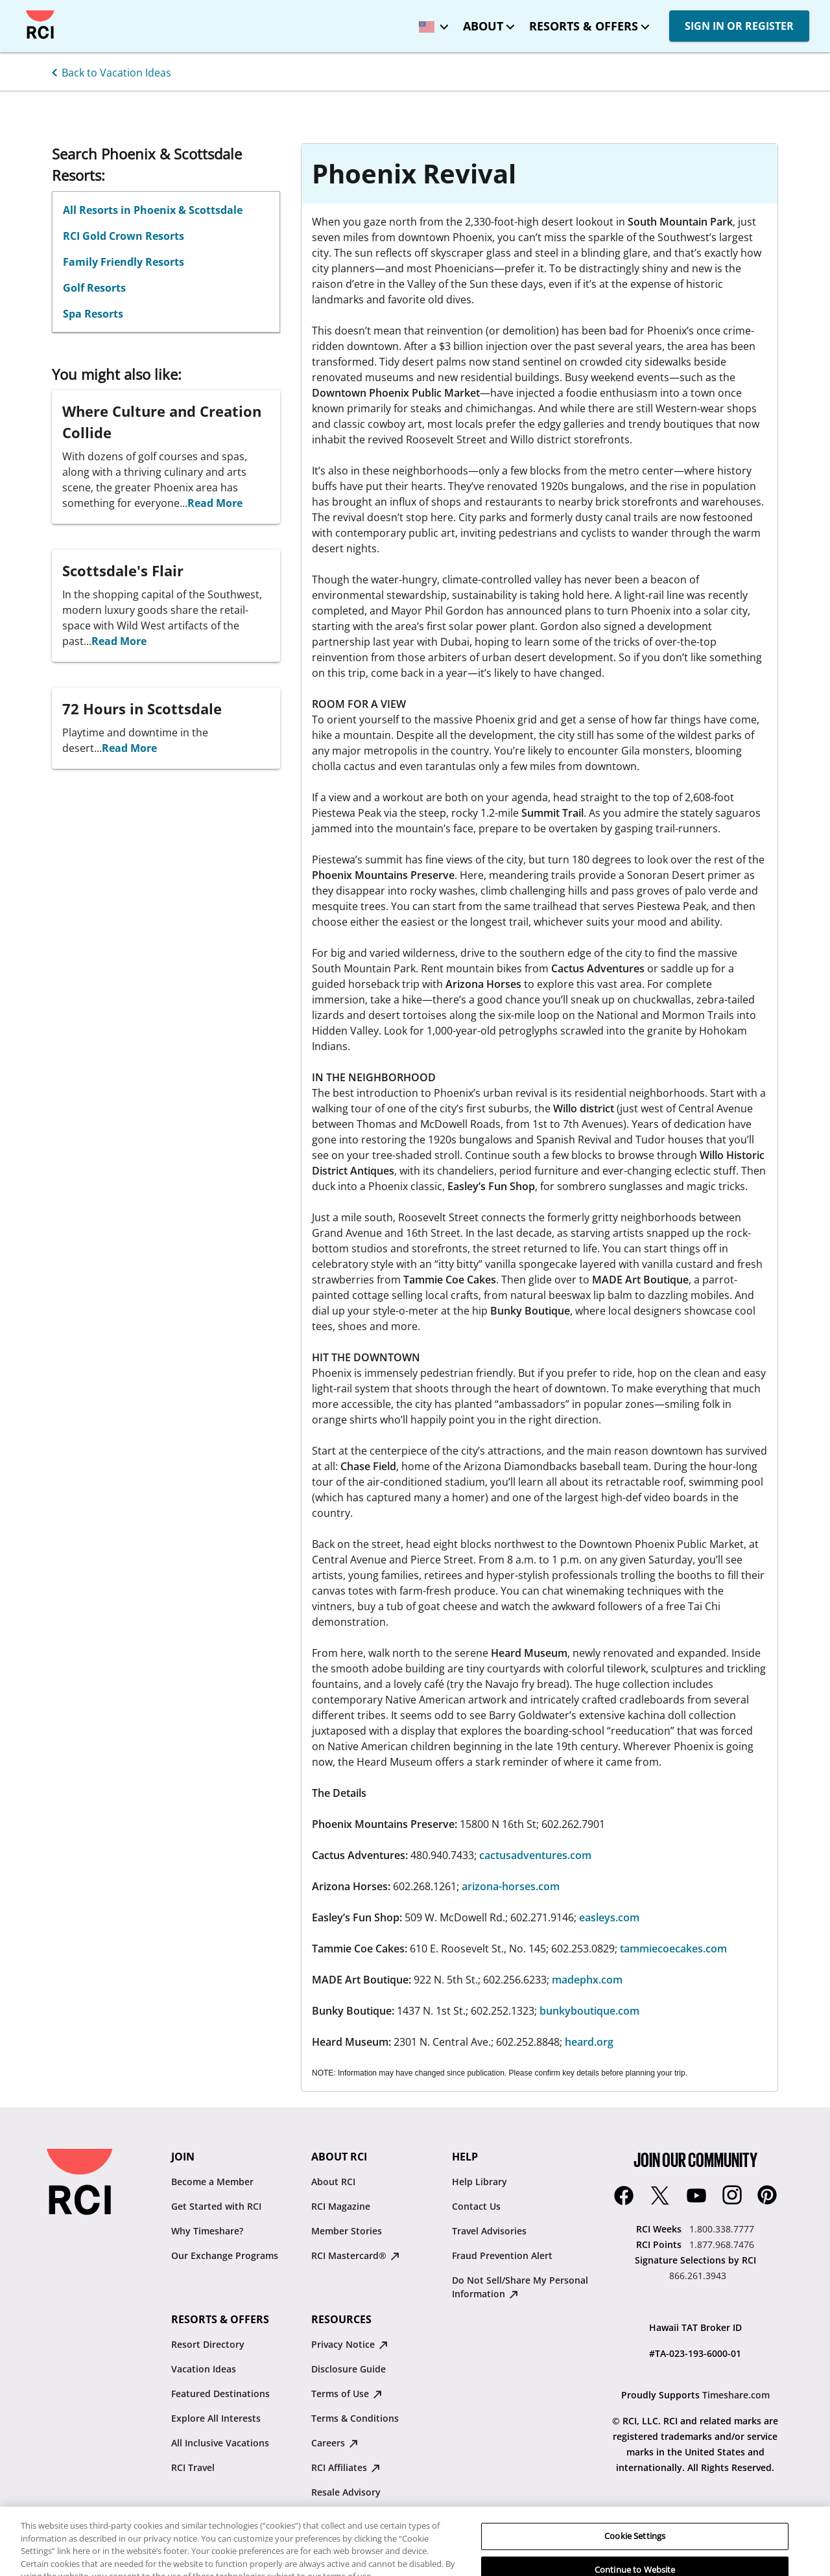 Image resolution: width=830 pixels, height=2576 pixels. I want to click on Spa Resorts, so click(93, 314).